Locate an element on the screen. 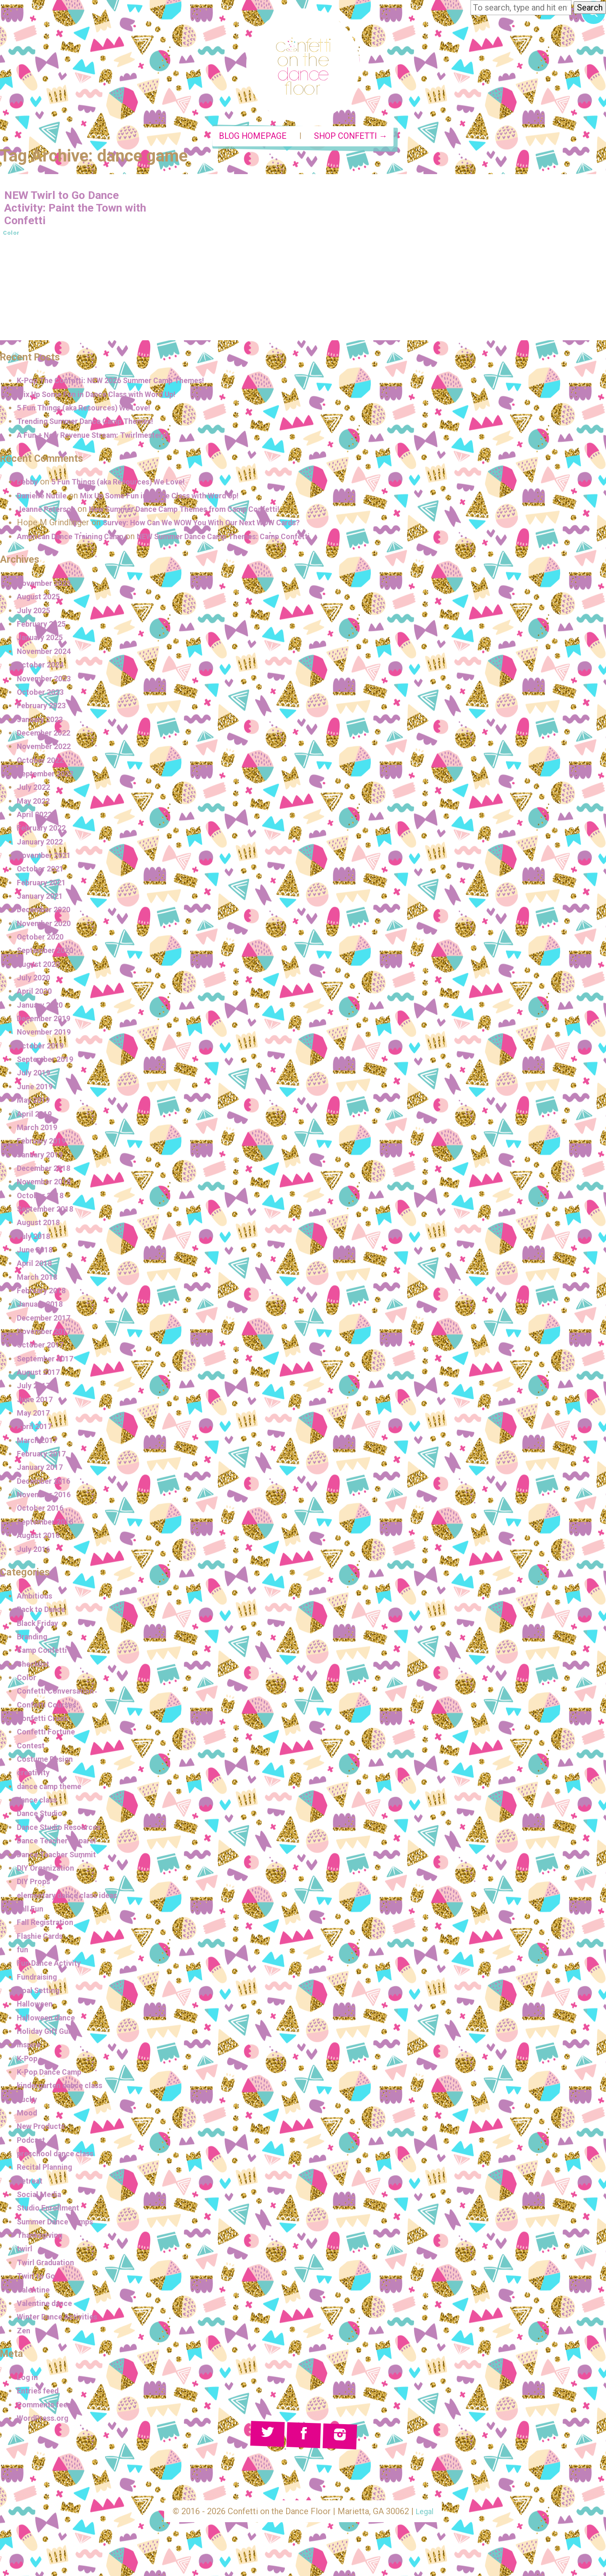  Mix Up Some Fun in Dance Class with Word Up! is located at coordinates (107, 397).